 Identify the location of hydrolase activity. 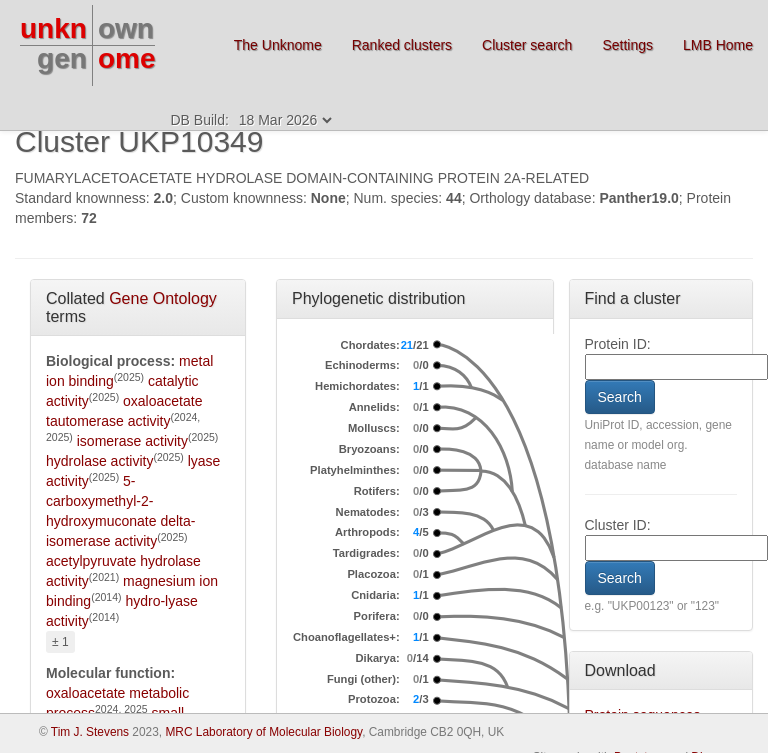
(99, 461).